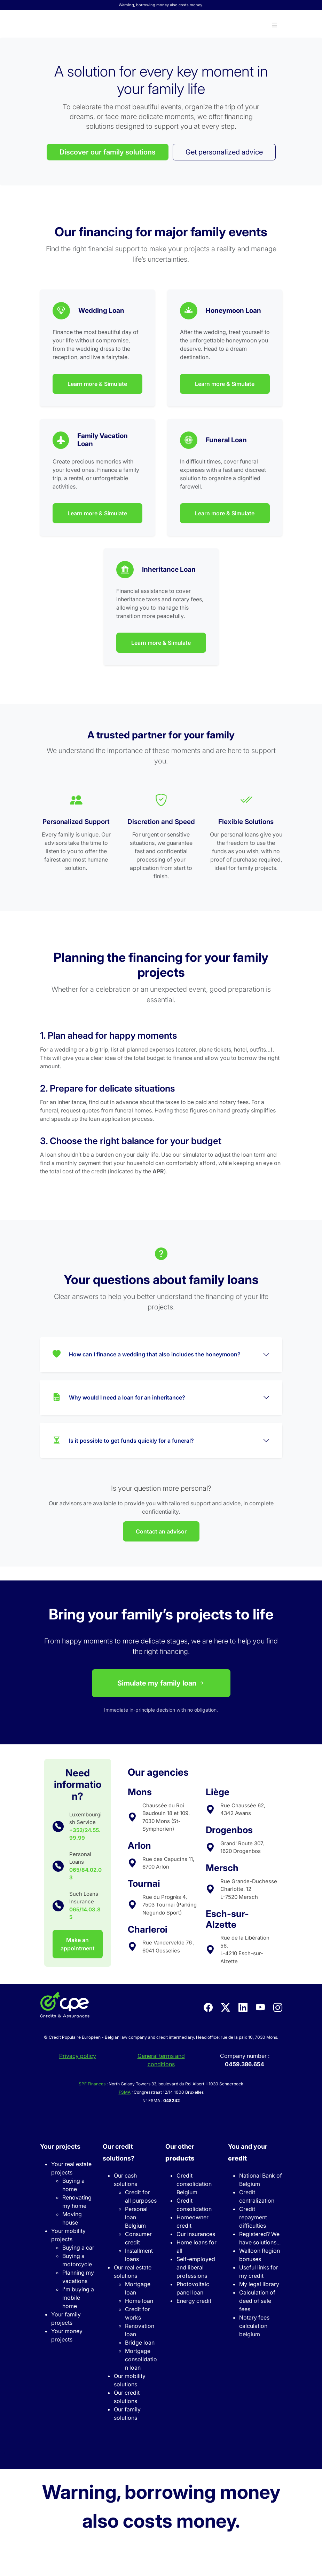 Image resolution: width=322 pixels, height=2576 pixels. I want to click on Notary fees calculation belgium, so click(254, 2326).